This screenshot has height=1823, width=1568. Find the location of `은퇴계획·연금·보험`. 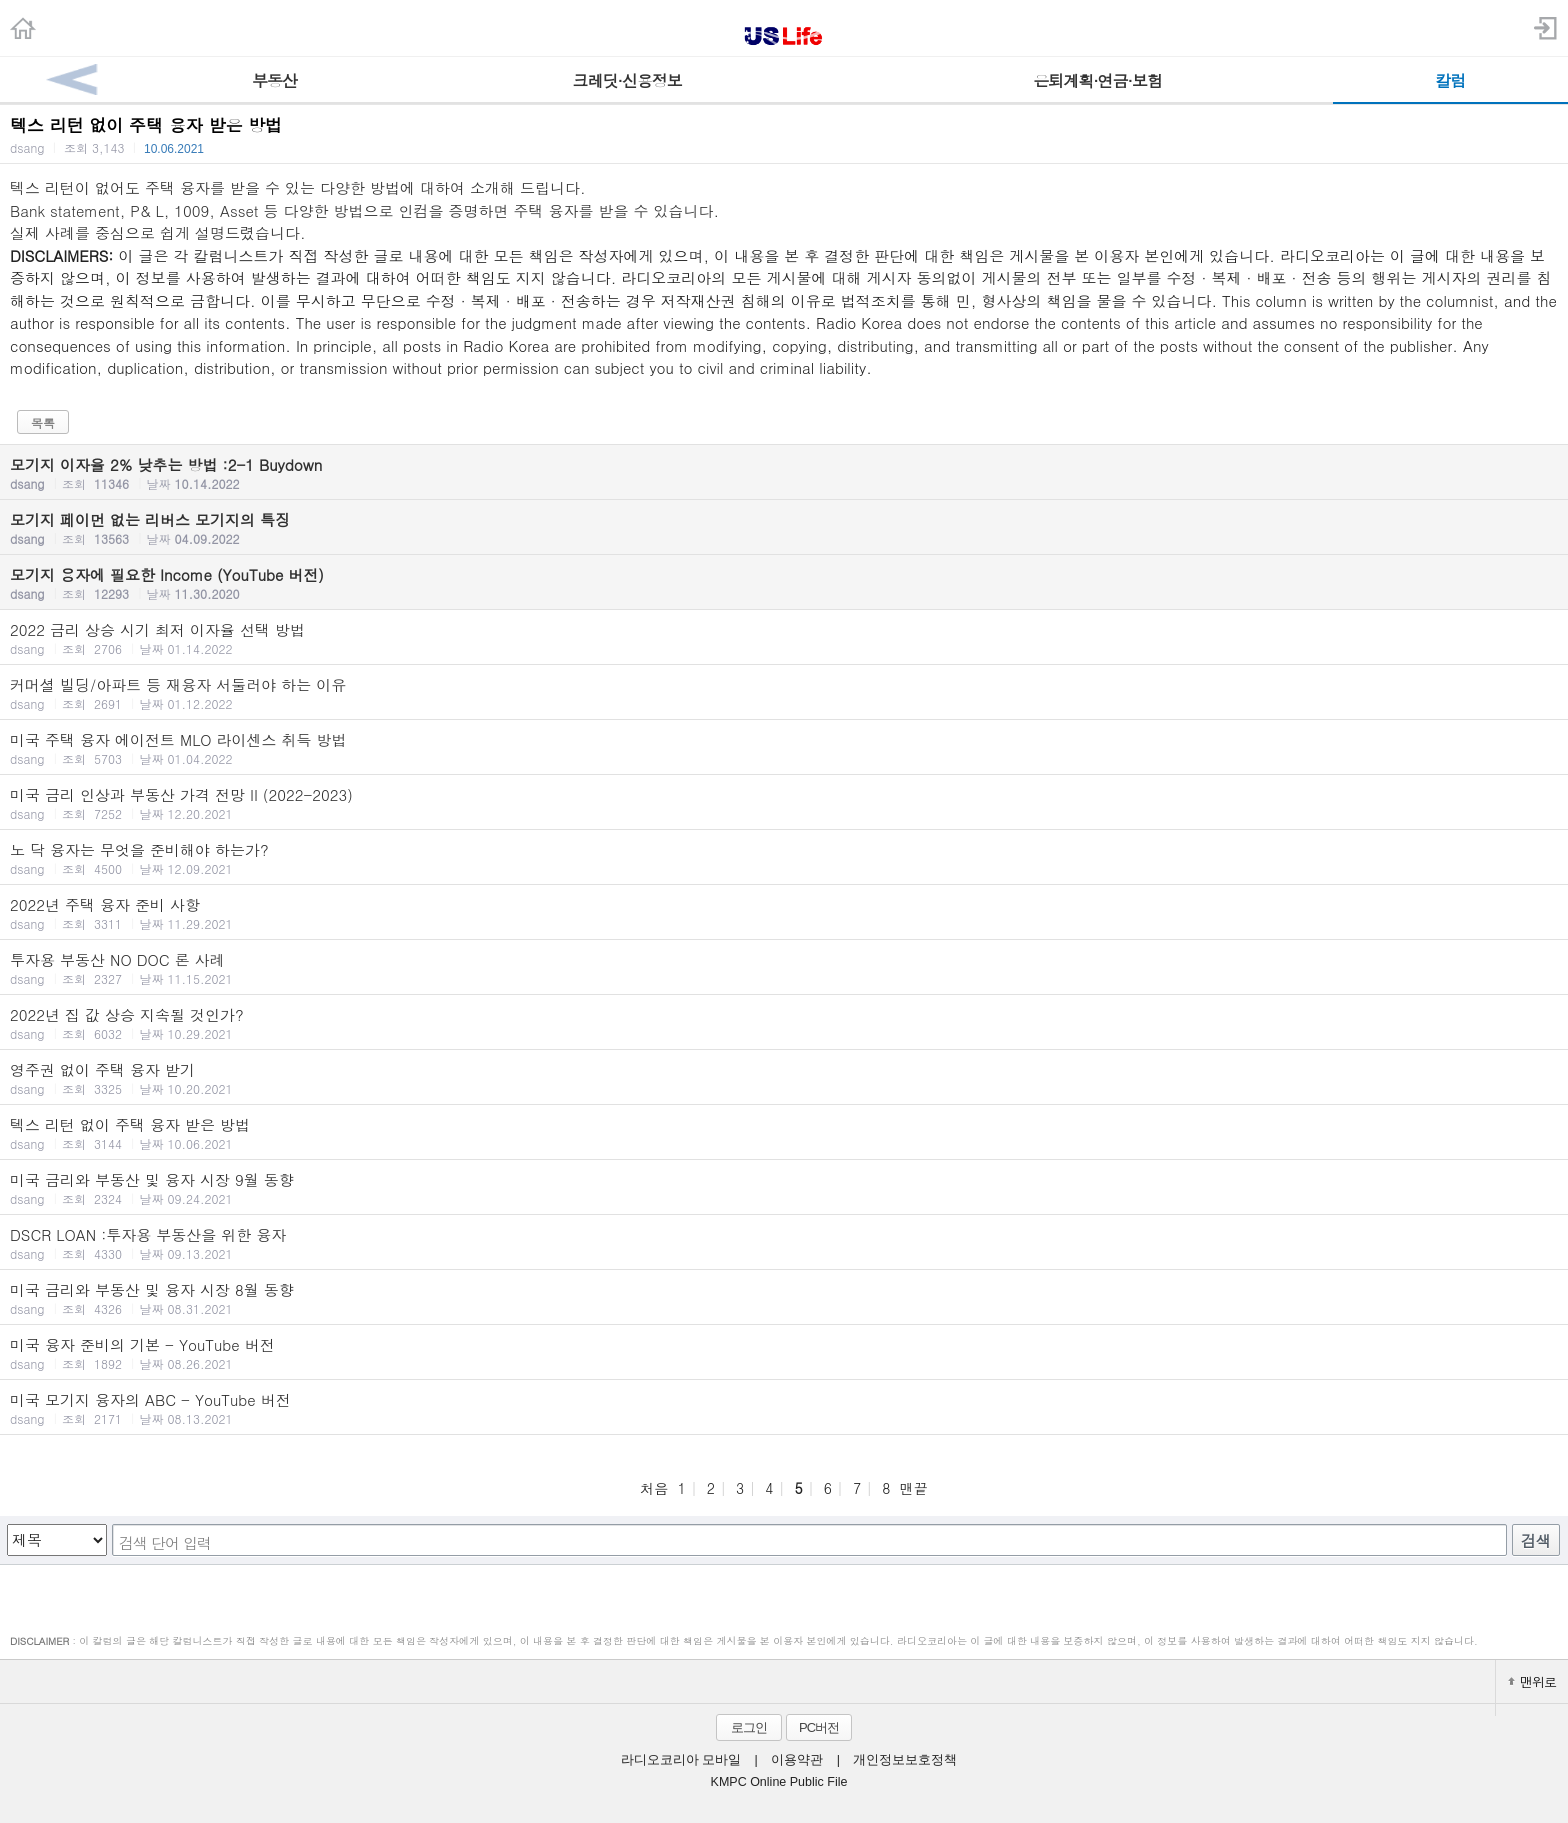

은퇴계획·연금·보험 is located at coordinates (1097, 80).